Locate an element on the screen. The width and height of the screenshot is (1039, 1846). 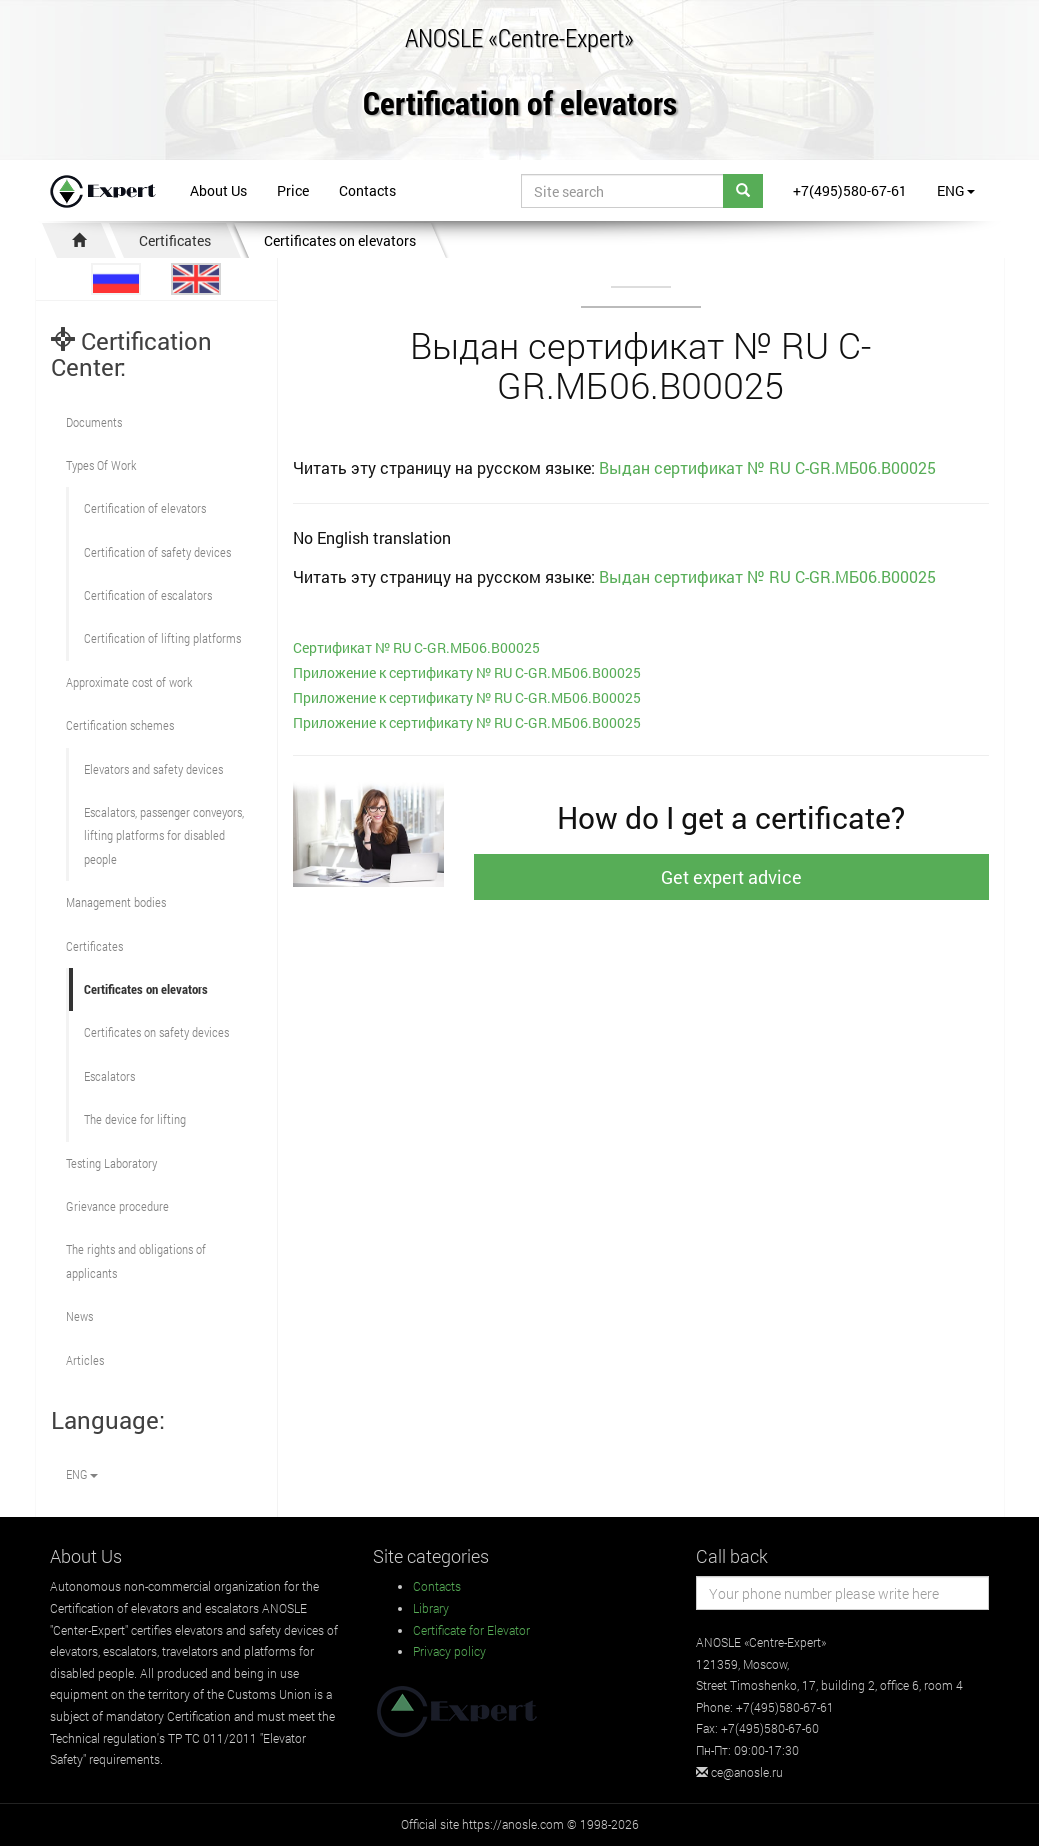
Certificates is located at coordinates (175, 240).